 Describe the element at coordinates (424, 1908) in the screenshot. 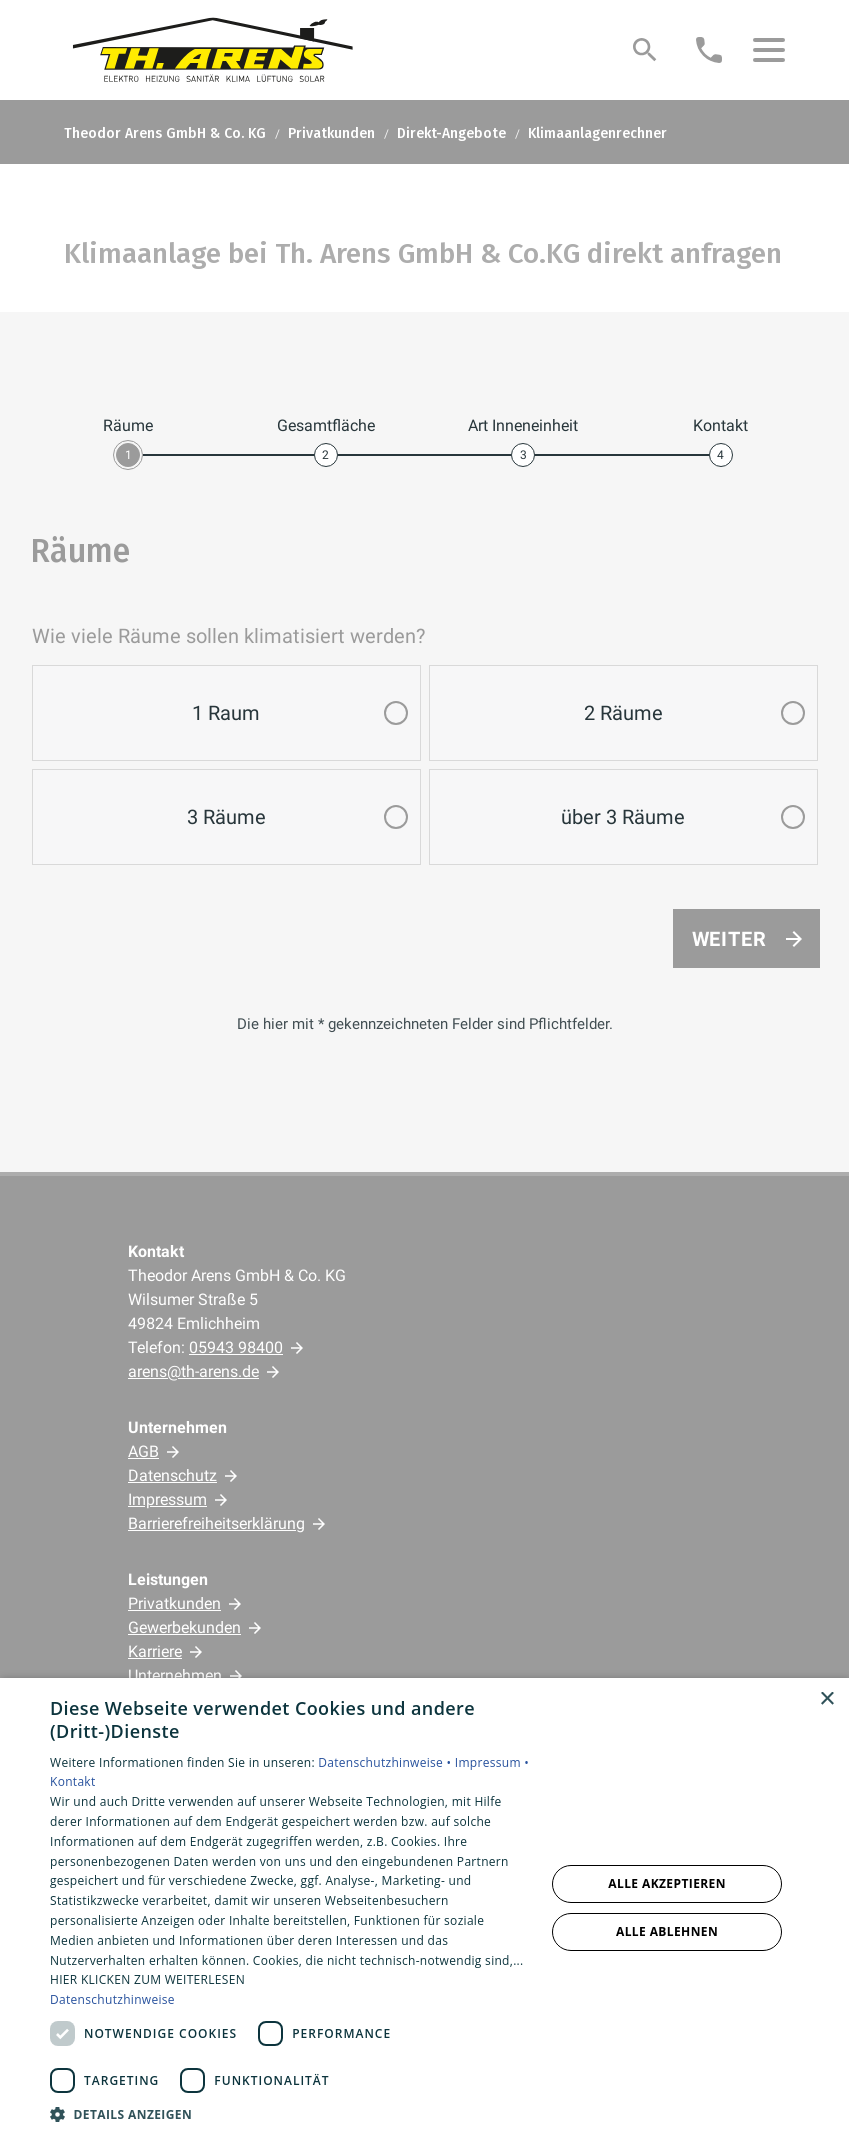

I see `[dialog]` at that location.